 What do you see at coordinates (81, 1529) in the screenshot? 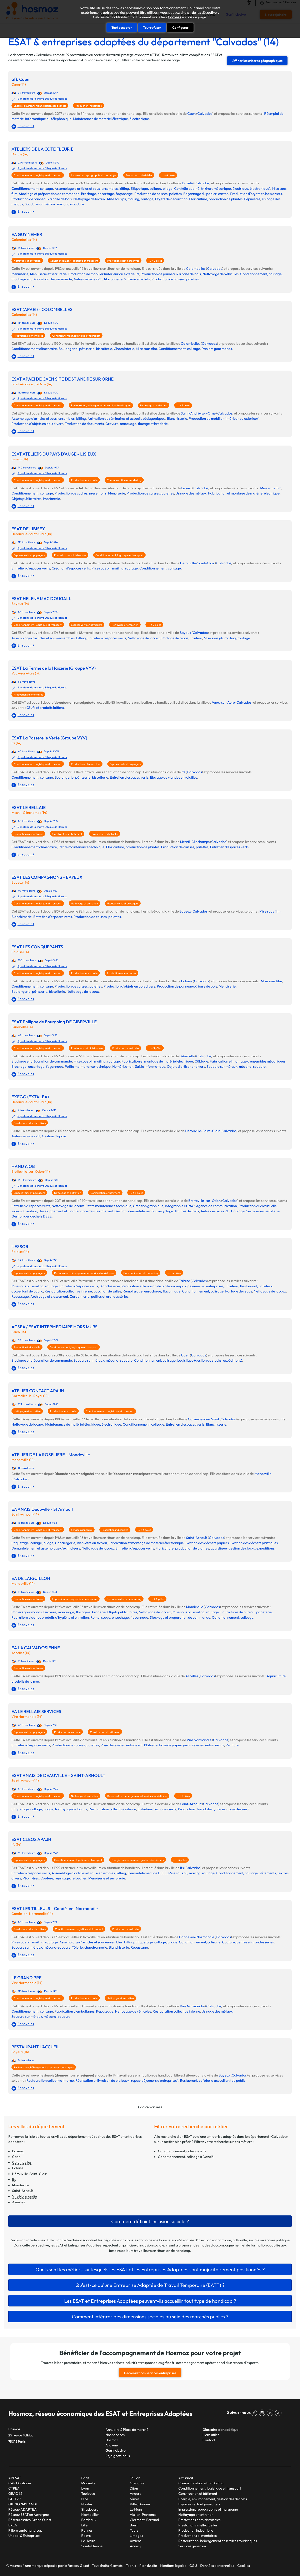
I see `Services généraux` at bounding box center [81, 1529].